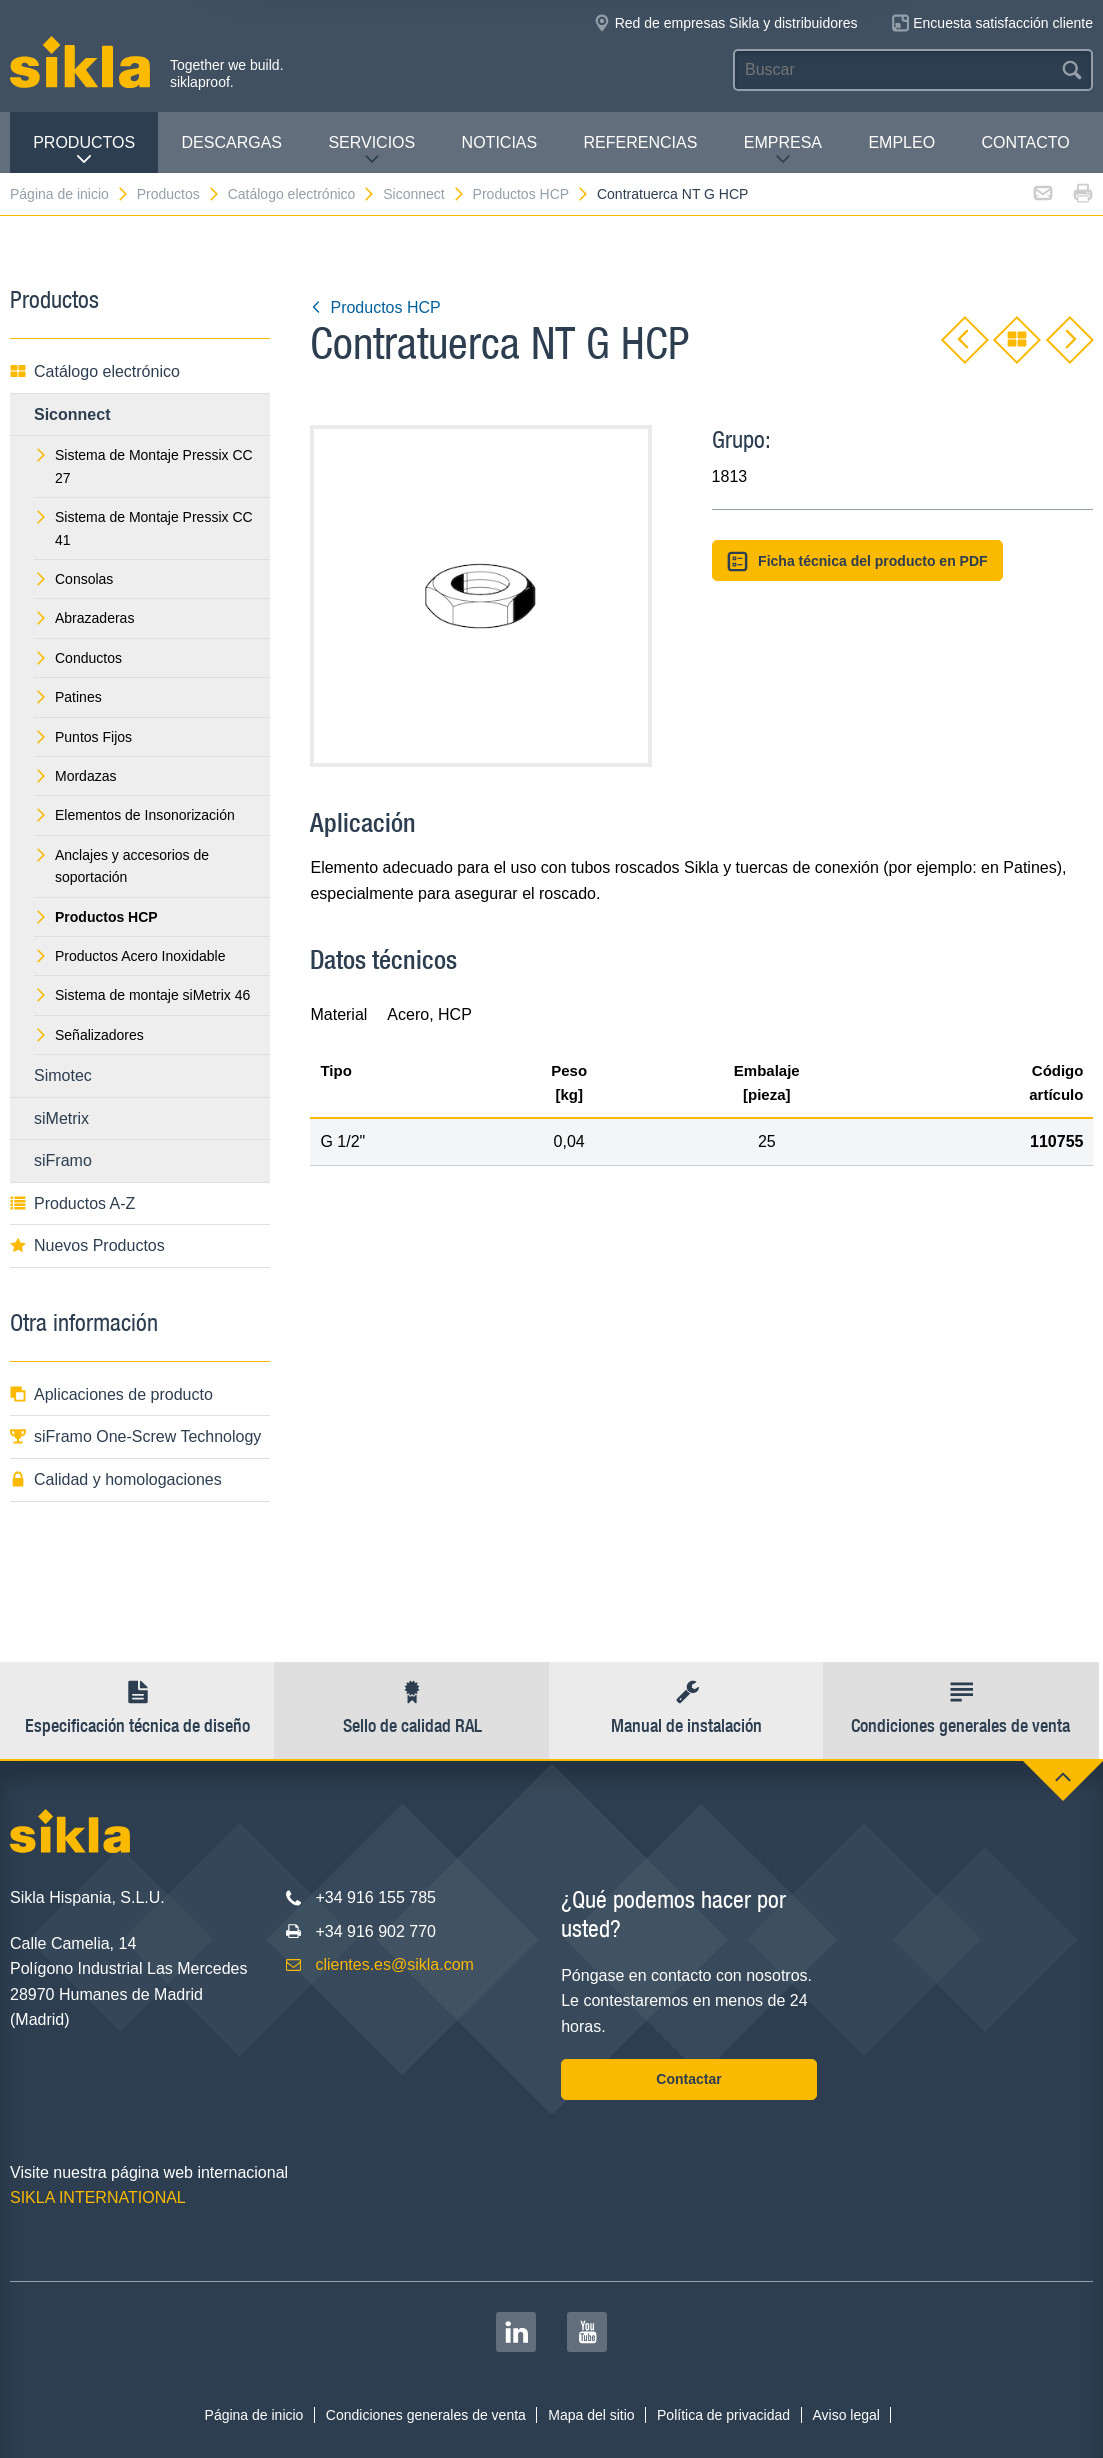  Describe the element at coordinates (111, 1394) in the screenshot. I see `Aplicaciones de producto` at that location.